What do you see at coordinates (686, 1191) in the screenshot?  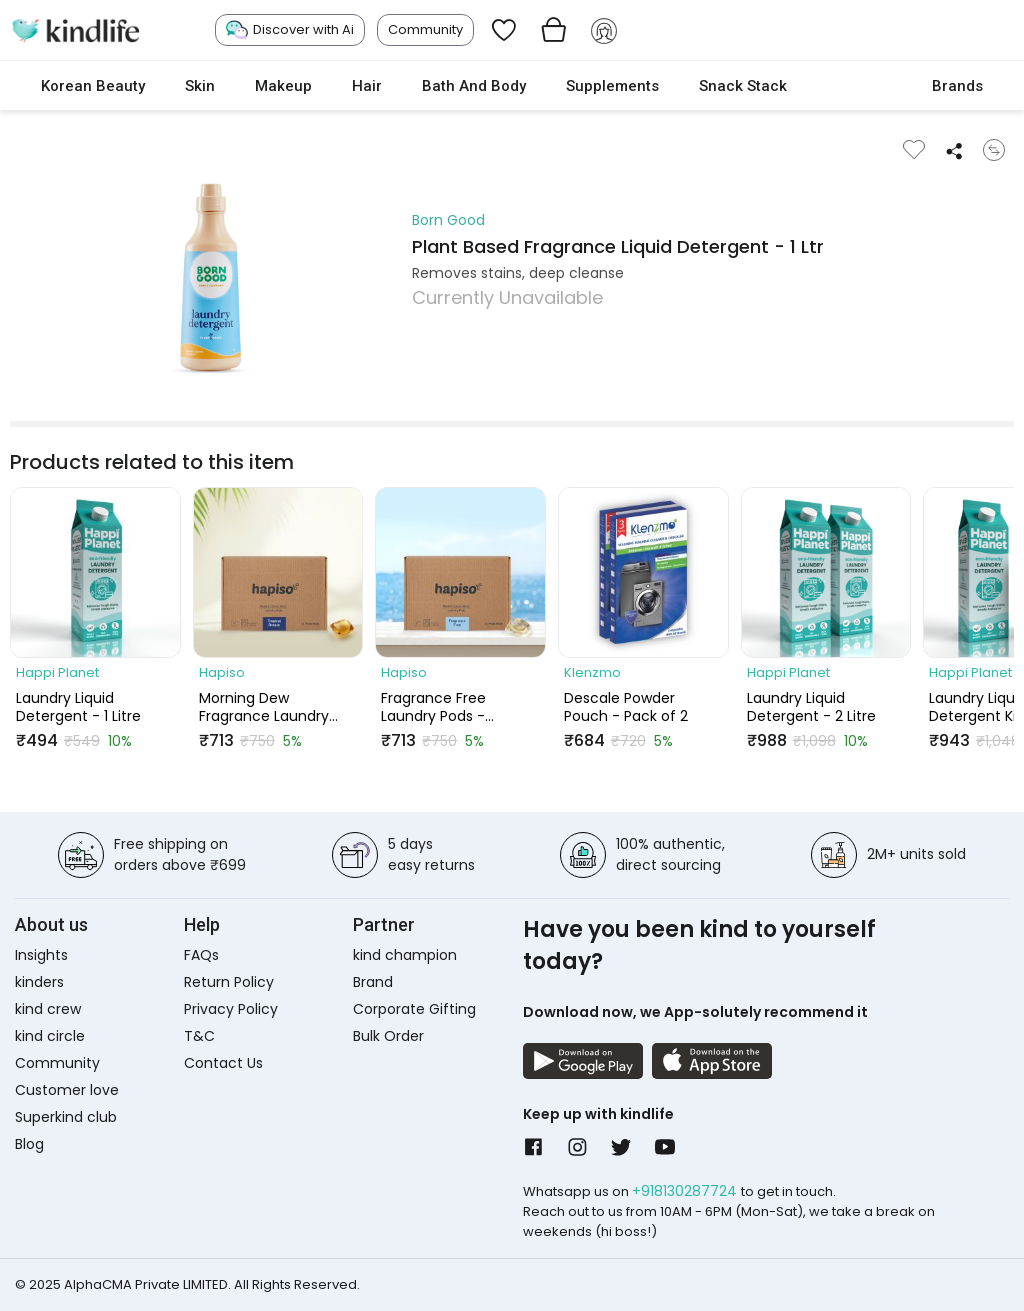 I see `+918130287724` at bounding box center [686, 1191].